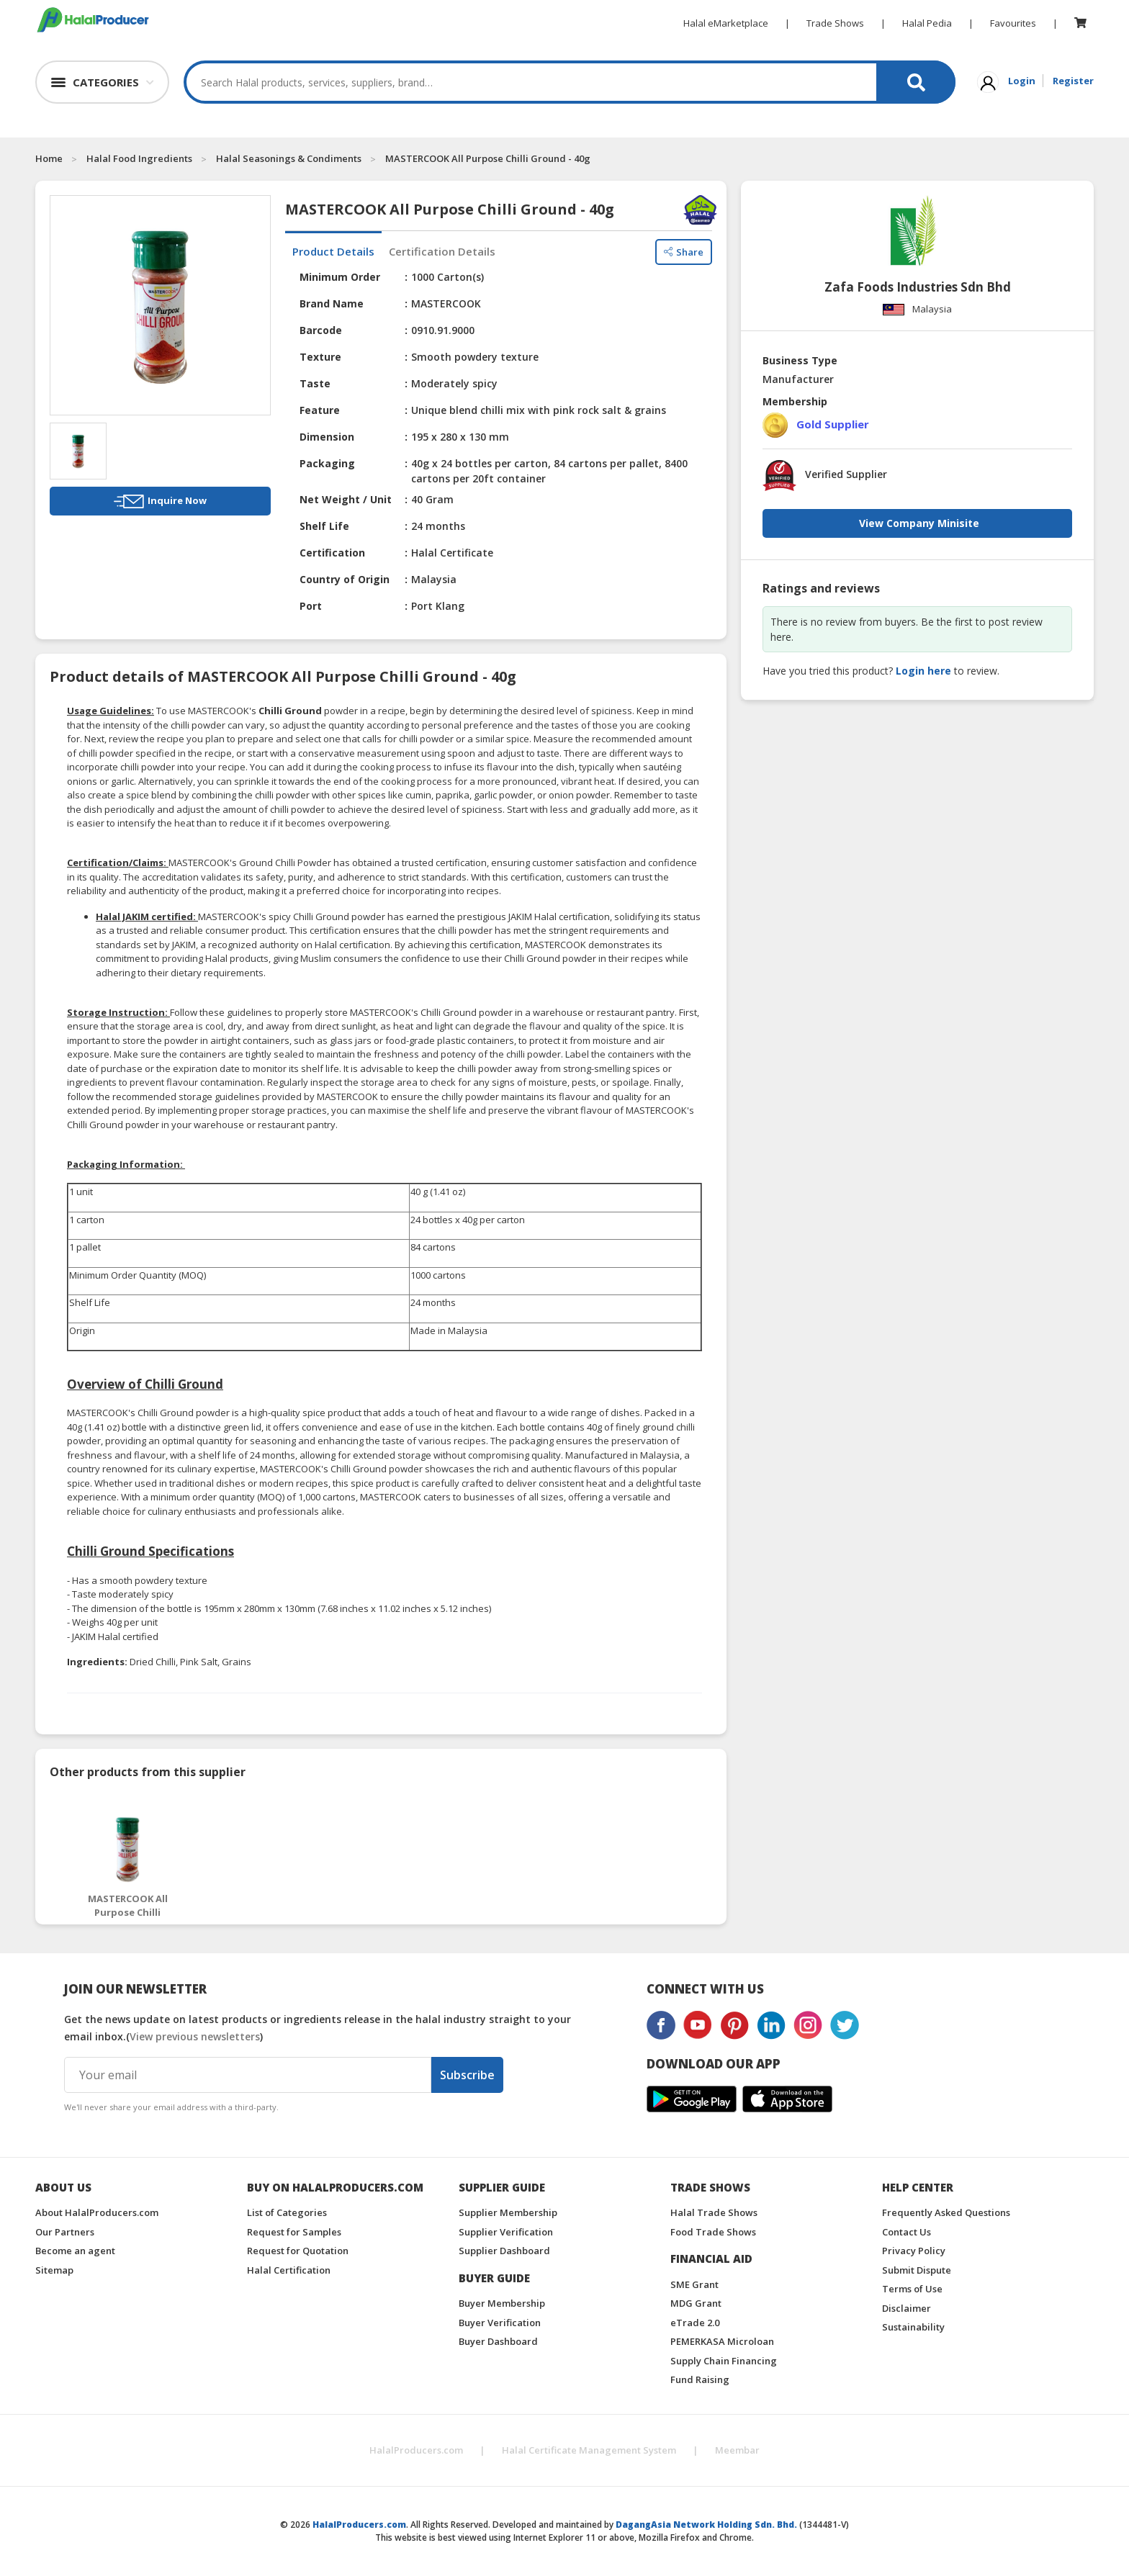 The width and height of the screenshot is (1129, 2576). I want to click on Register, so click(1073, 80).